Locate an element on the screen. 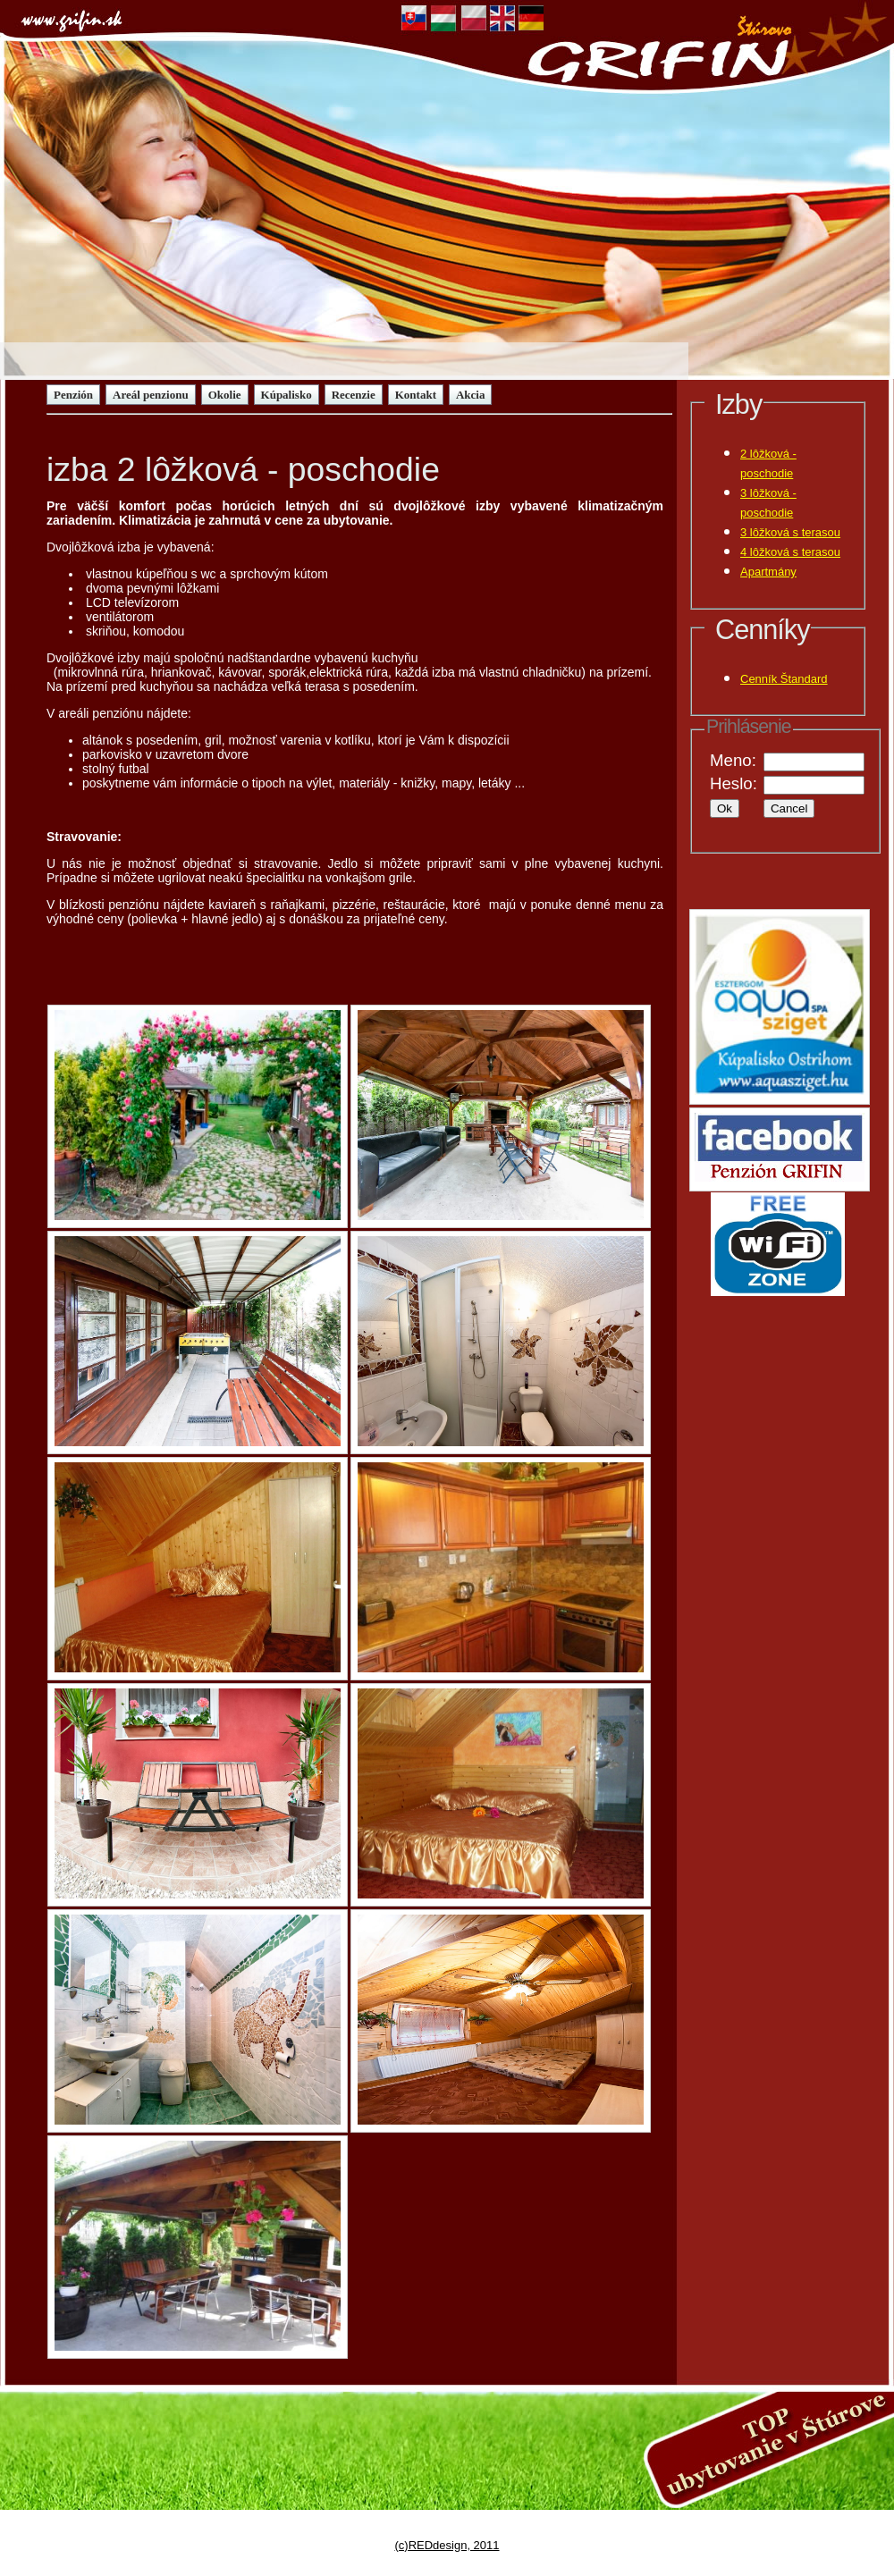 The image size is (894, 2576). Areál penzionu is located at coordinates (151, 394).